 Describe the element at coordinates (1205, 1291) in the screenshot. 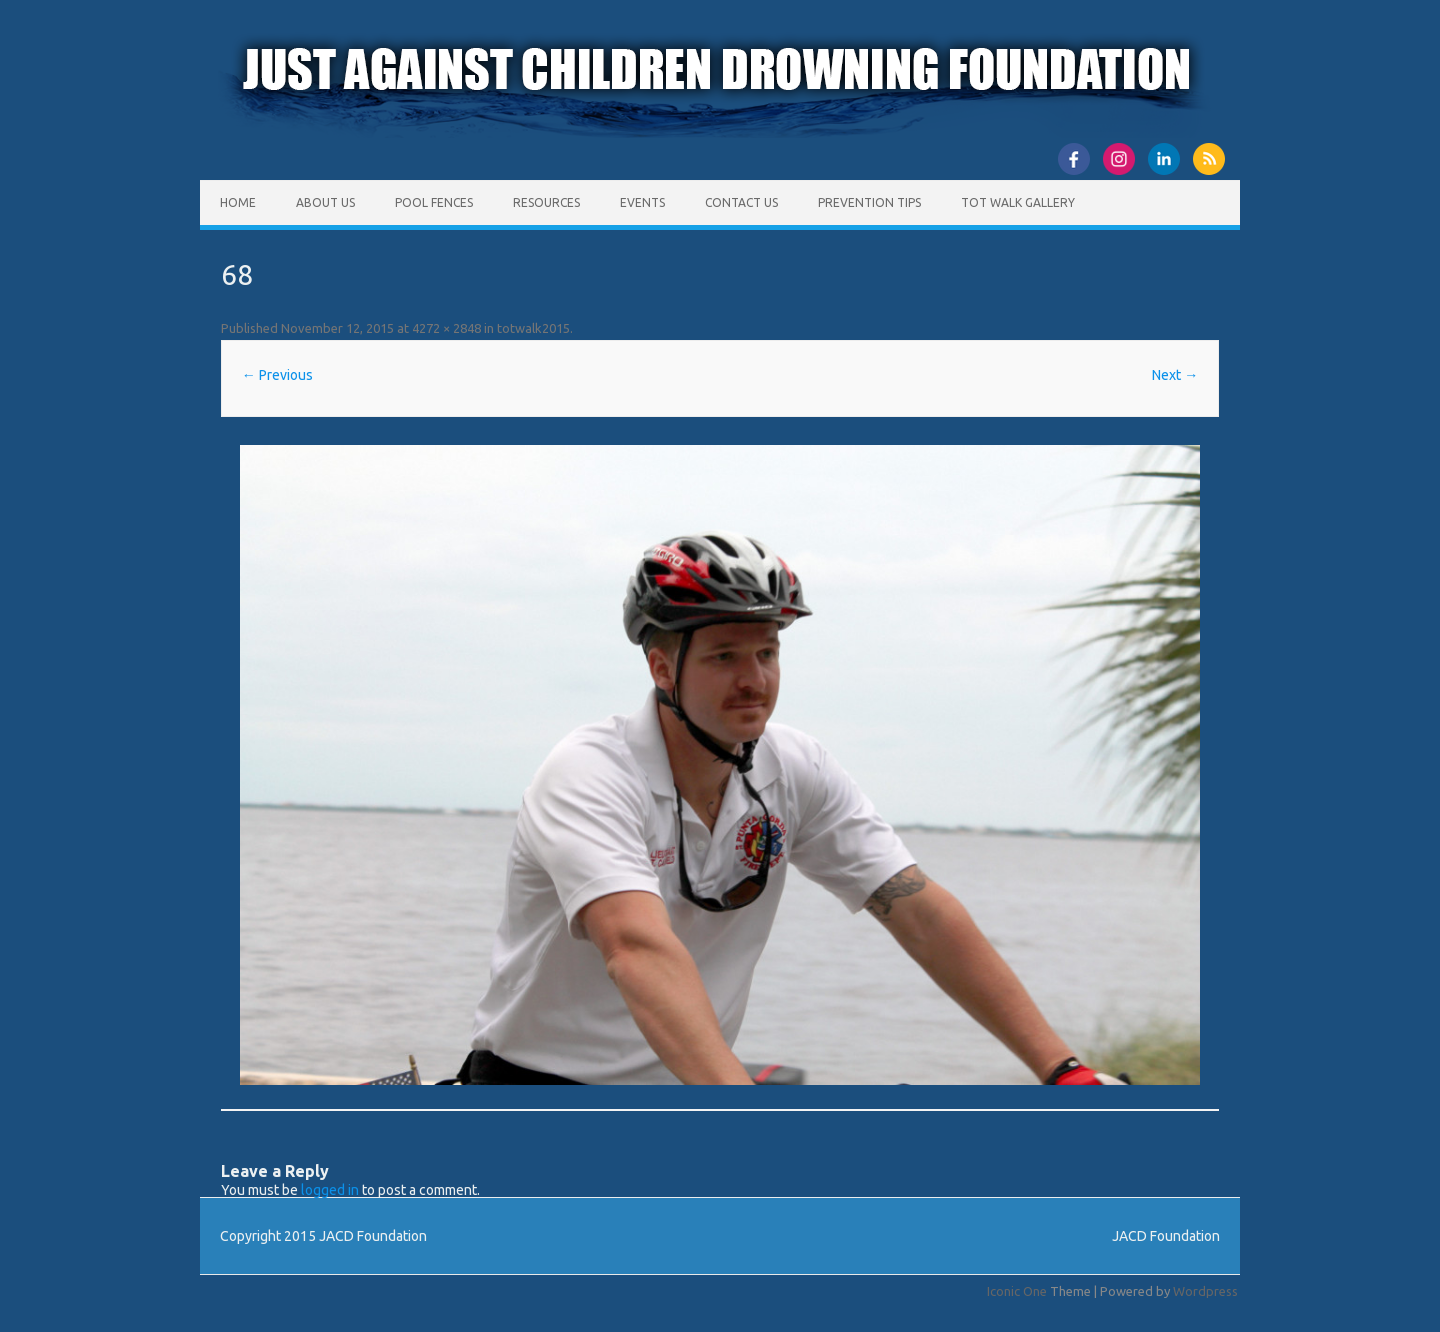

I see `Wordpress` at that location.